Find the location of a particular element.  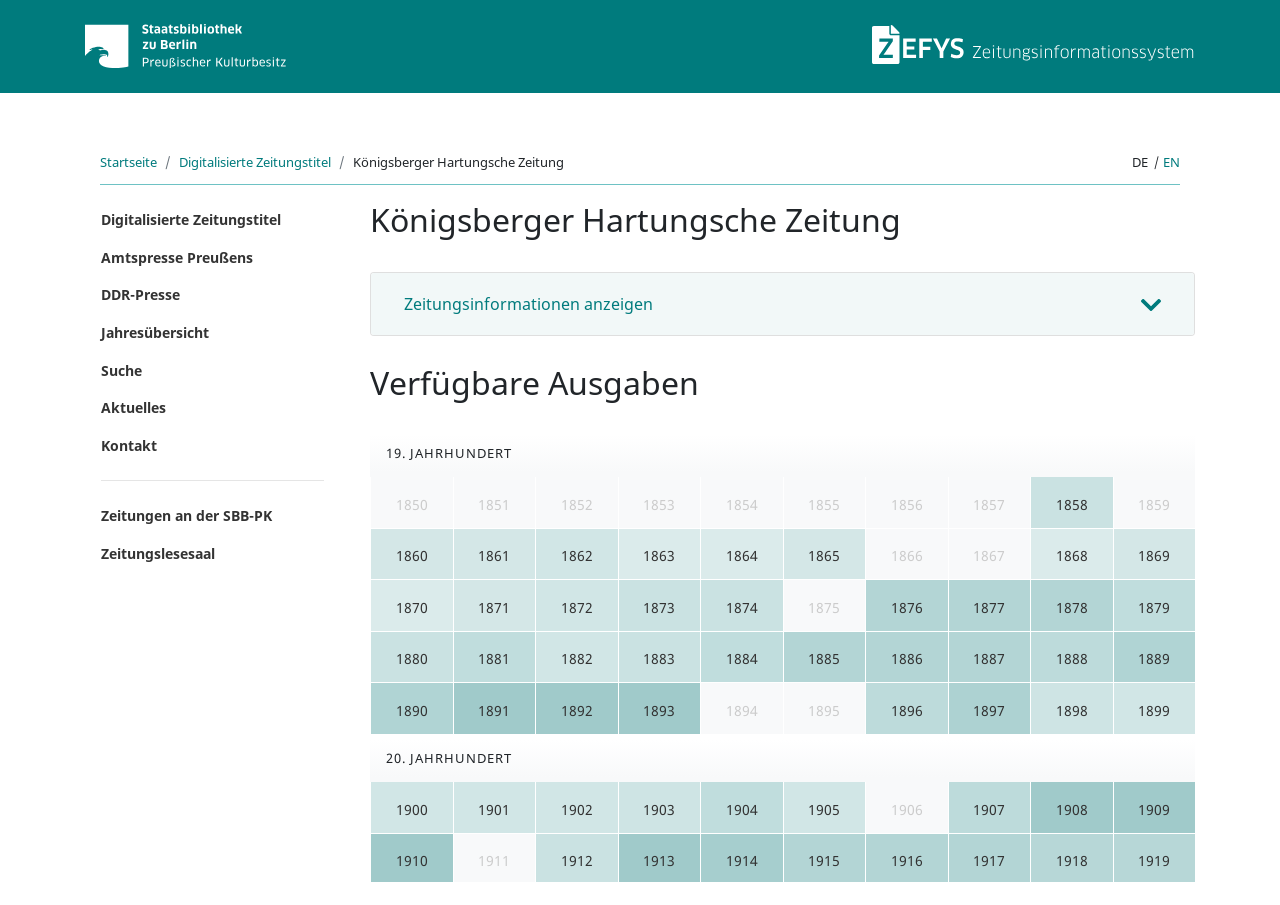

DDR-Presse is located at coordinates (140, 294).